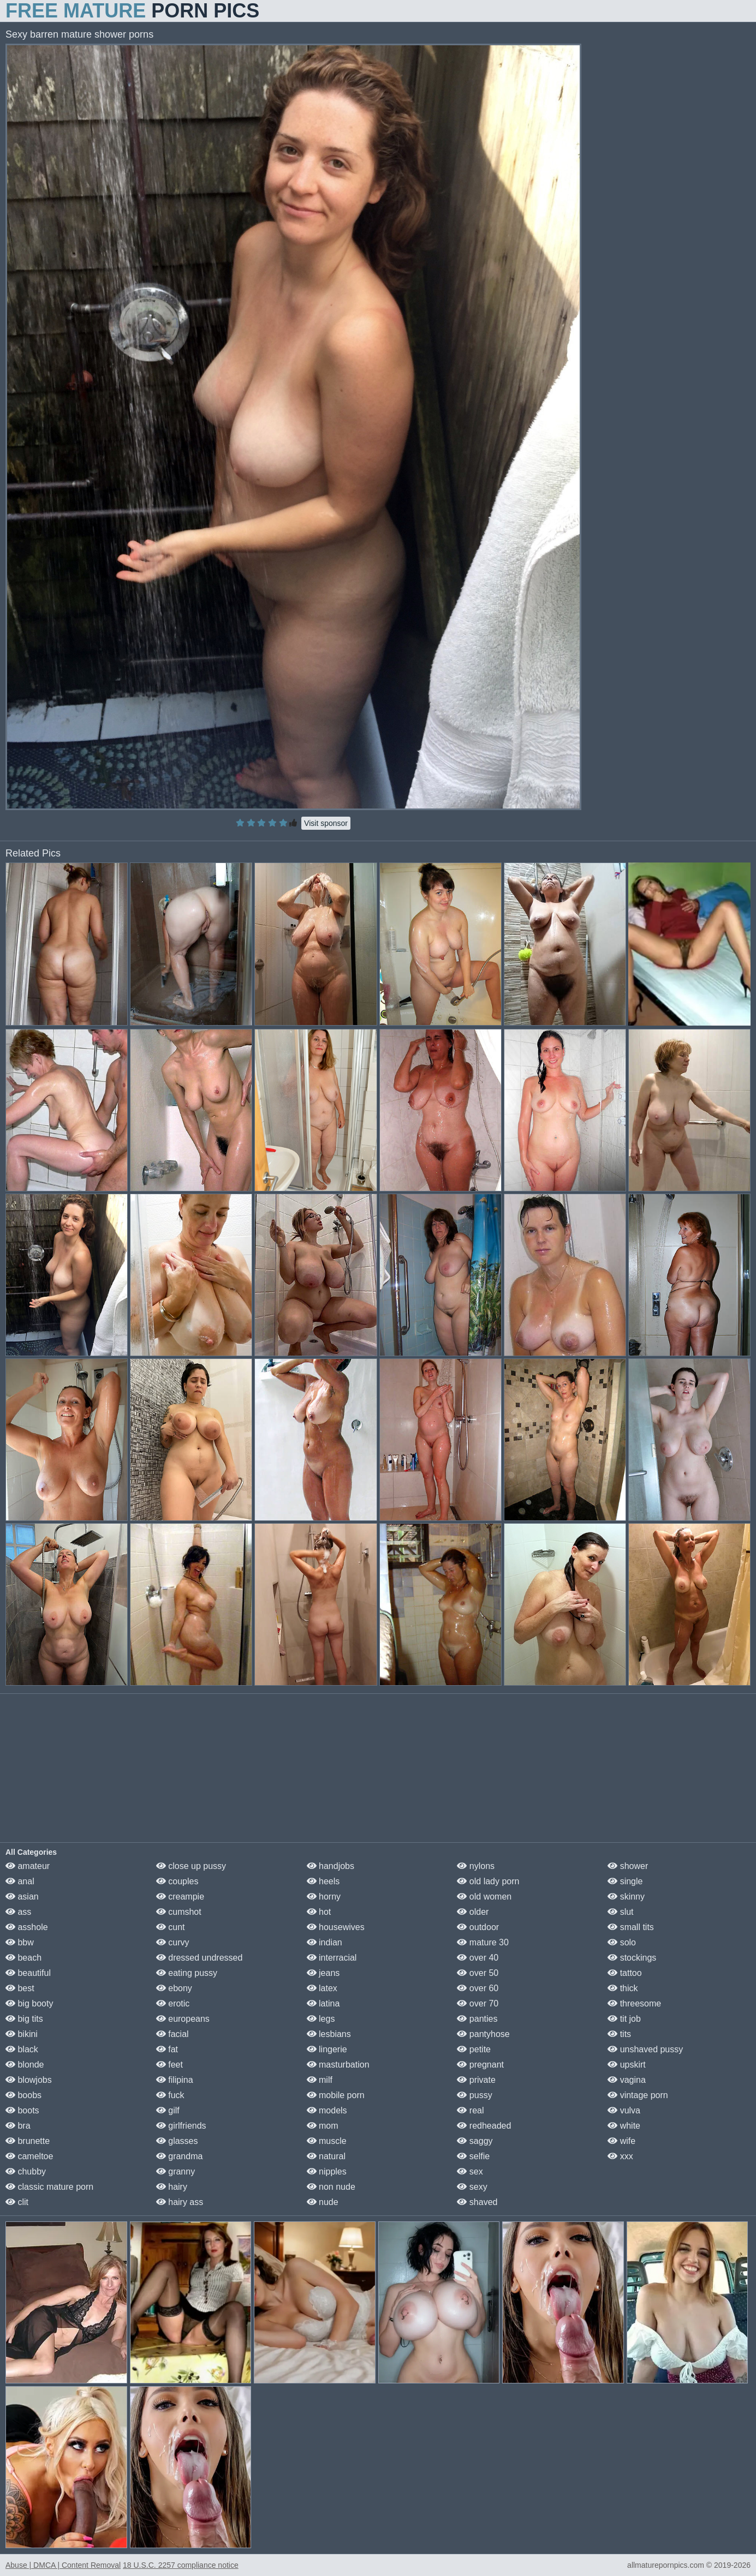  What do you see at coordinates (631, 1927) in the screenshot?
I see `small tits` at bounding box center [631, 1927].